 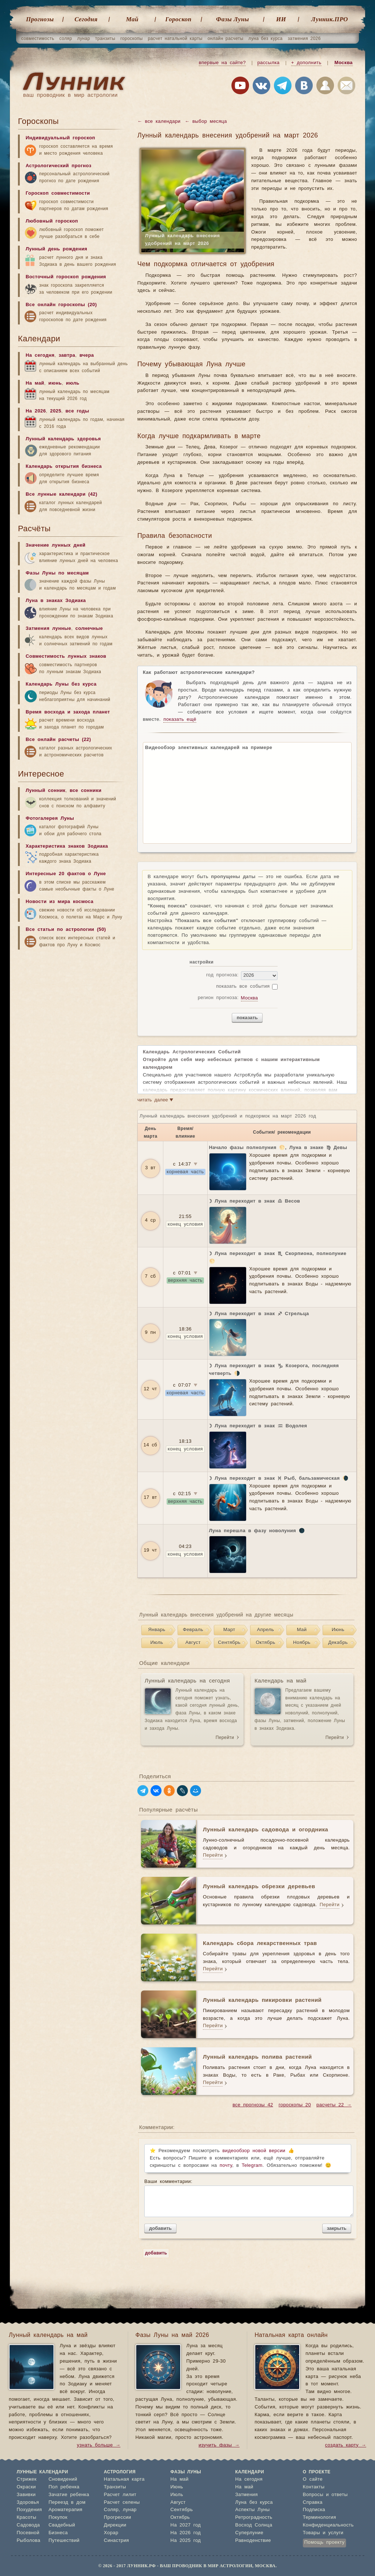 I want to click on Завивки, so click(x=26, y=2495).